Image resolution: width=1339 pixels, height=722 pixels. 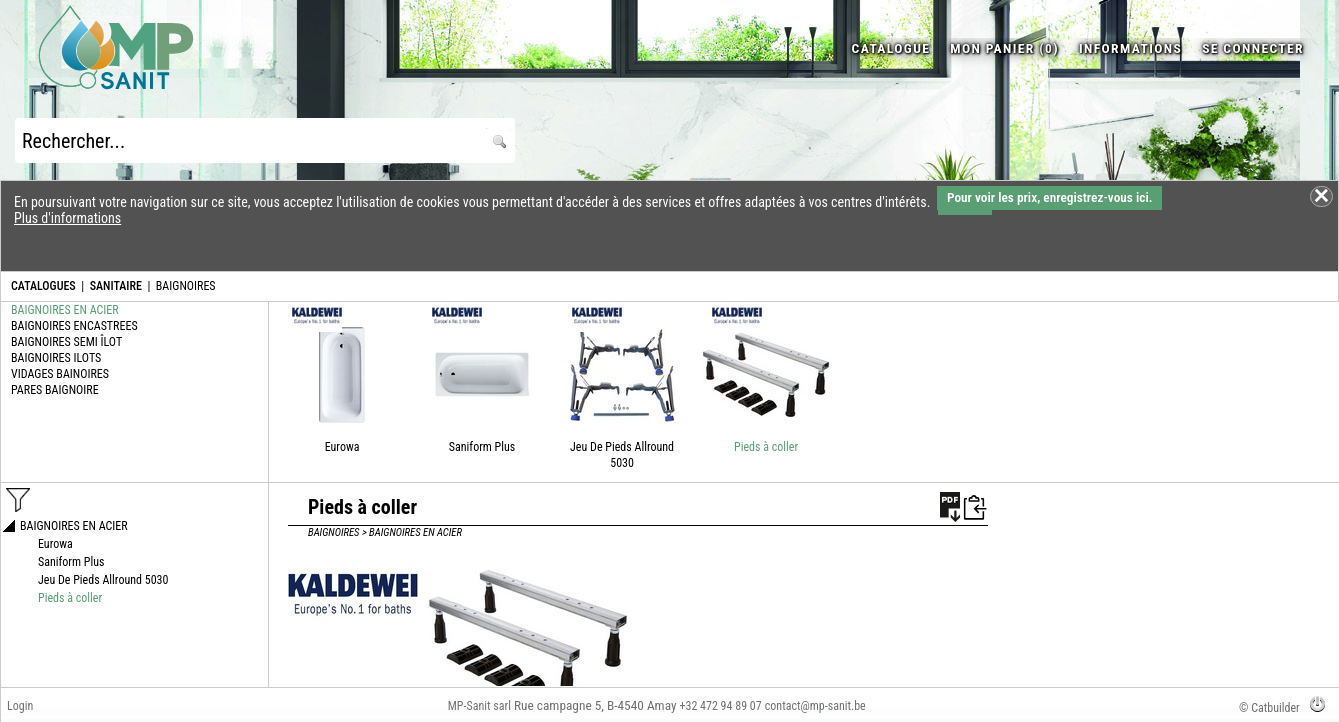 What do you see at coordinates (20, 706) in the screenshot?
I see `Login` at bounding box center [20, 706].